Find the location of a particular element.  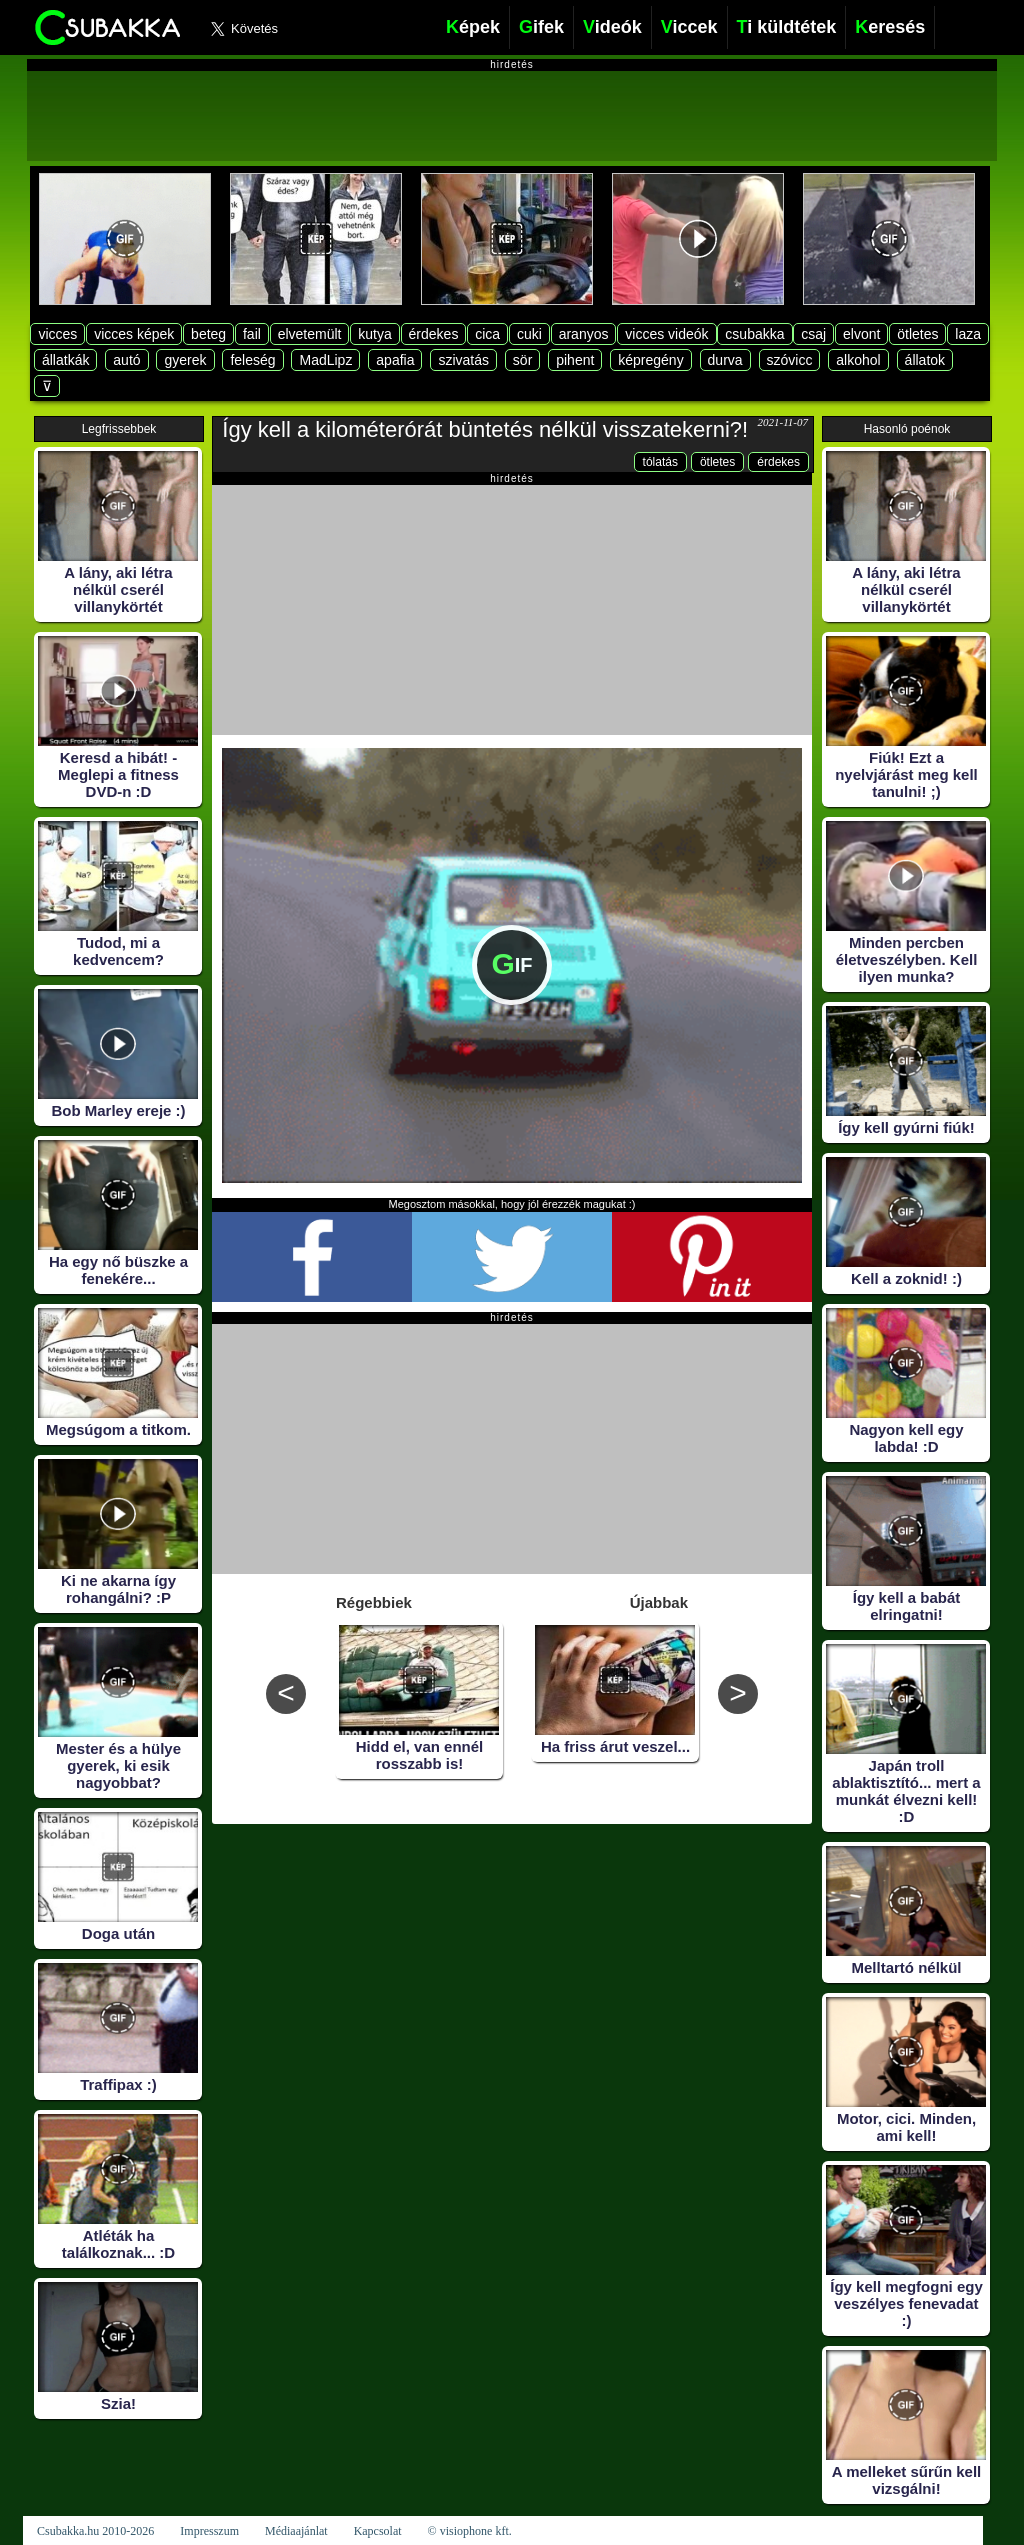

vicces képek is located at coordinates (134, 334).